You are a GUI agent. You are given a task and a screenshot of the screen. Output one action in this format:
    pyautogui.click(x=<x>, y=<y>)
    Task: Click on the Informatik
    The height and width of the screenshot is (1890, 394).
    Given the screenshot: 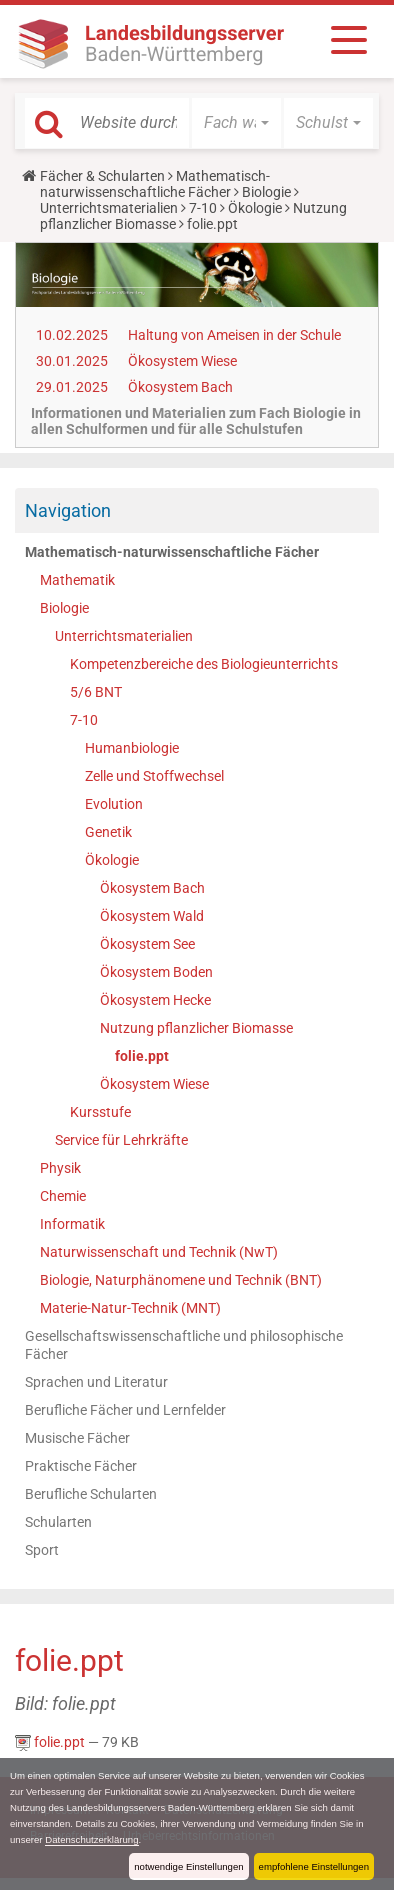 What is the action you would take?
    pyautogui.click(x=72, y=1224)
    